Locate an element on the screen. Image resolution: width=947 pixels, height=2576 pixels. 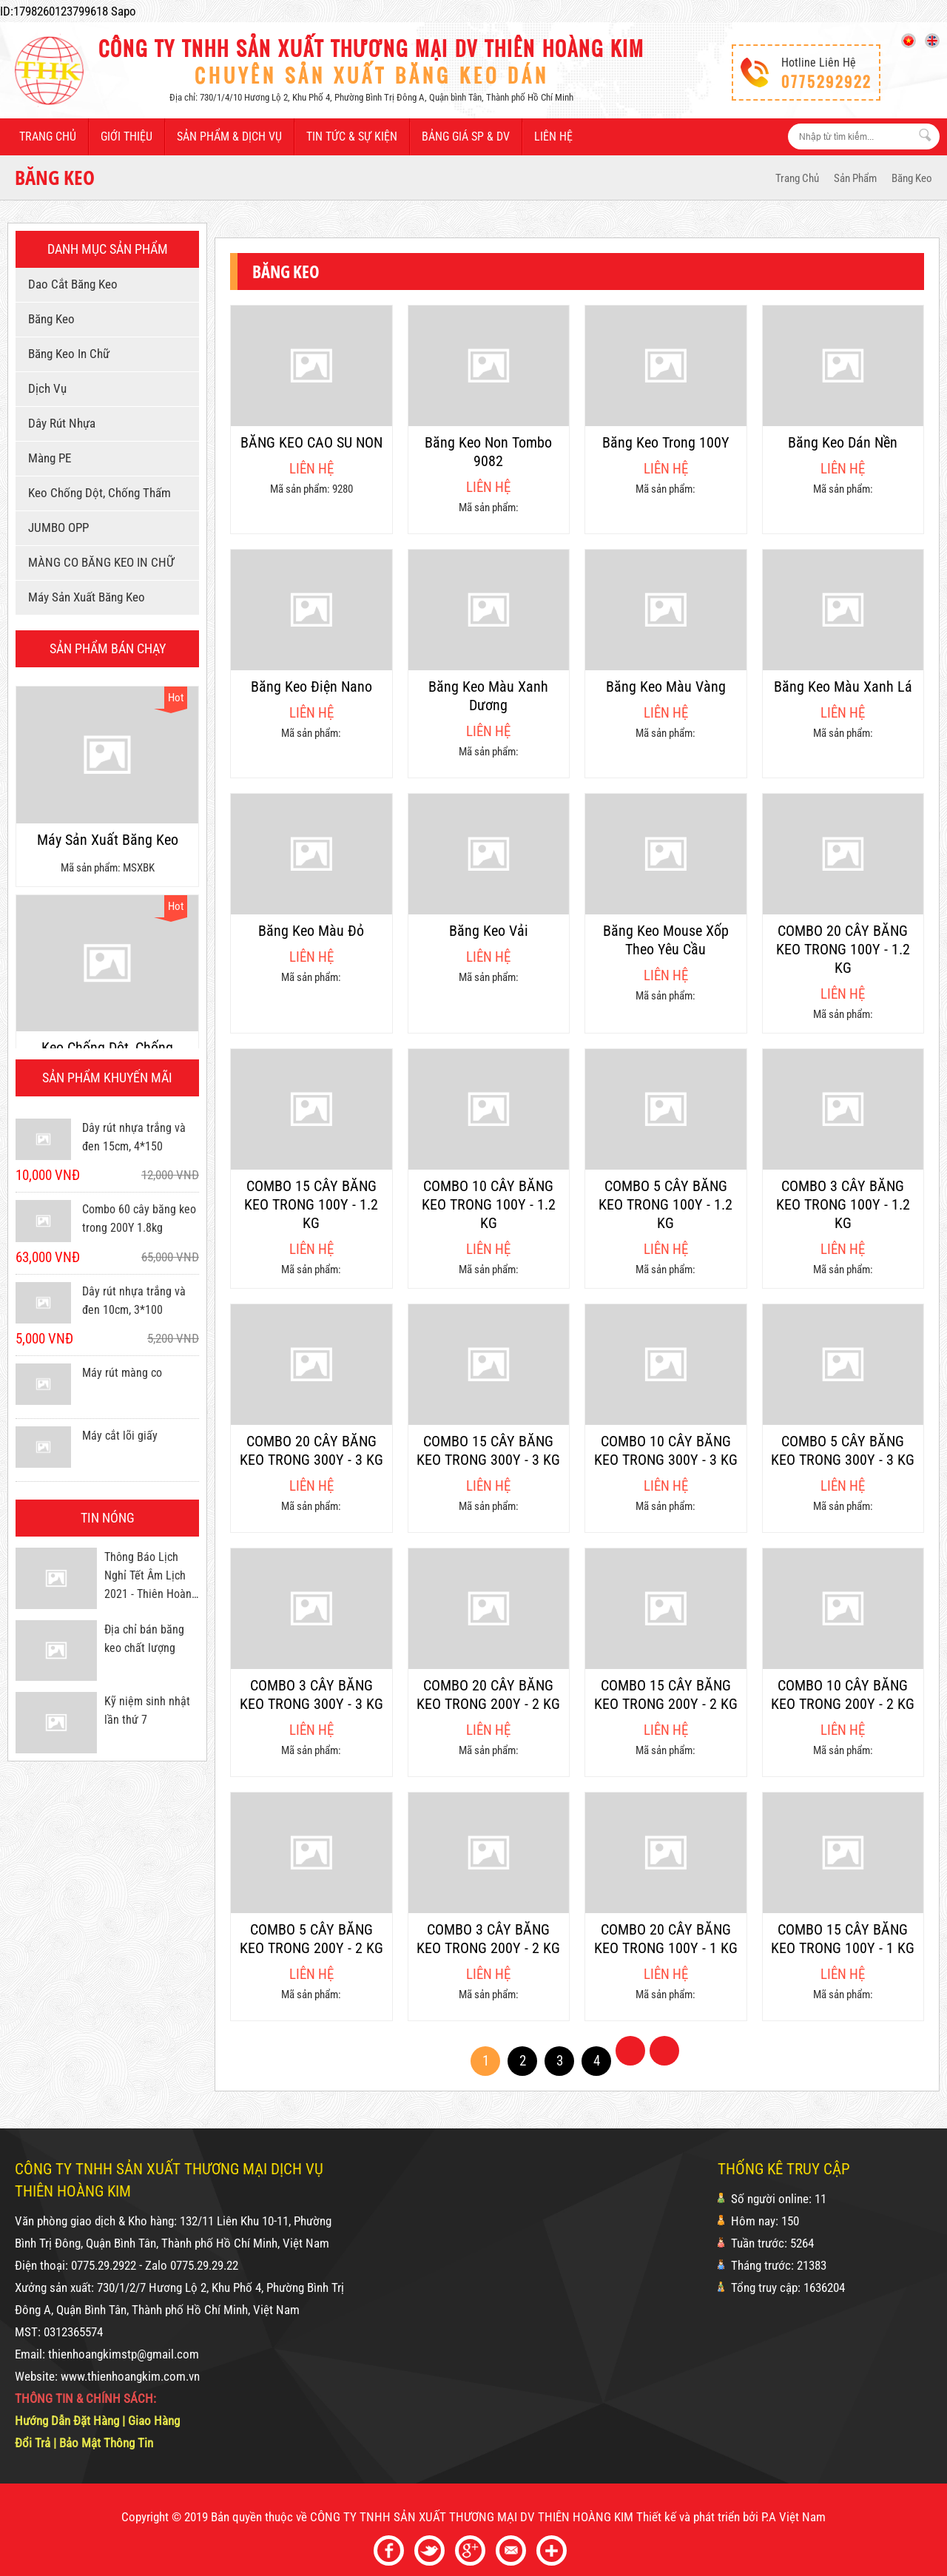
Keo chống dột, chống thấm is located at coordinates (97, 492).